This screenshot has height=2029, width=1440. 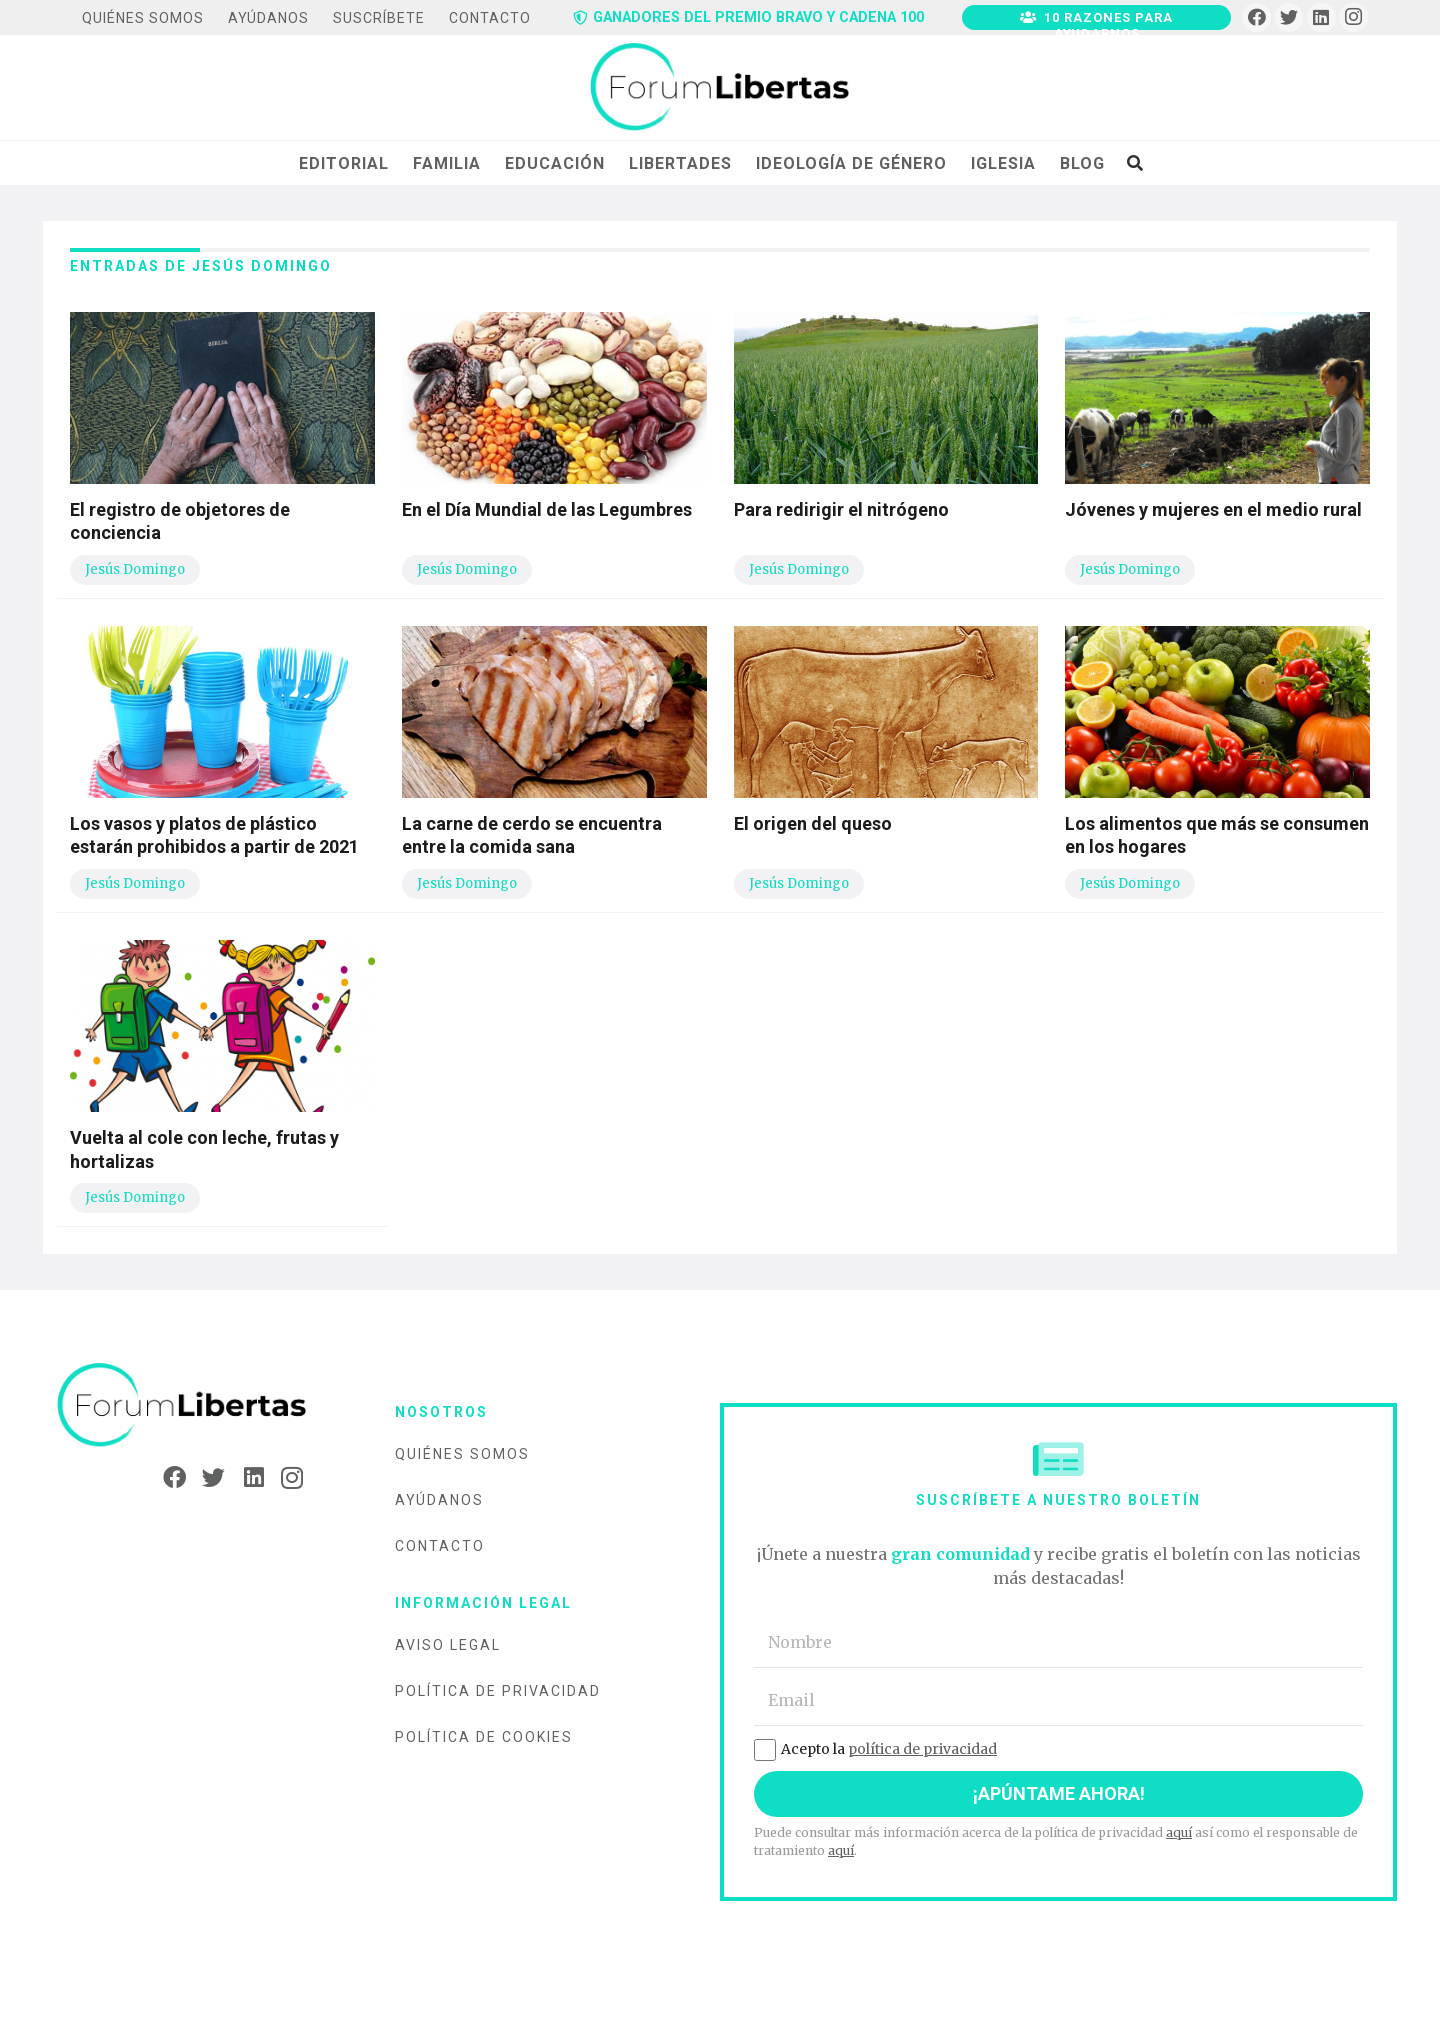 What do you see at coordinates (719, 88) in the screenshot?
I see `[Enlace]` at bounding box center [719, 88].